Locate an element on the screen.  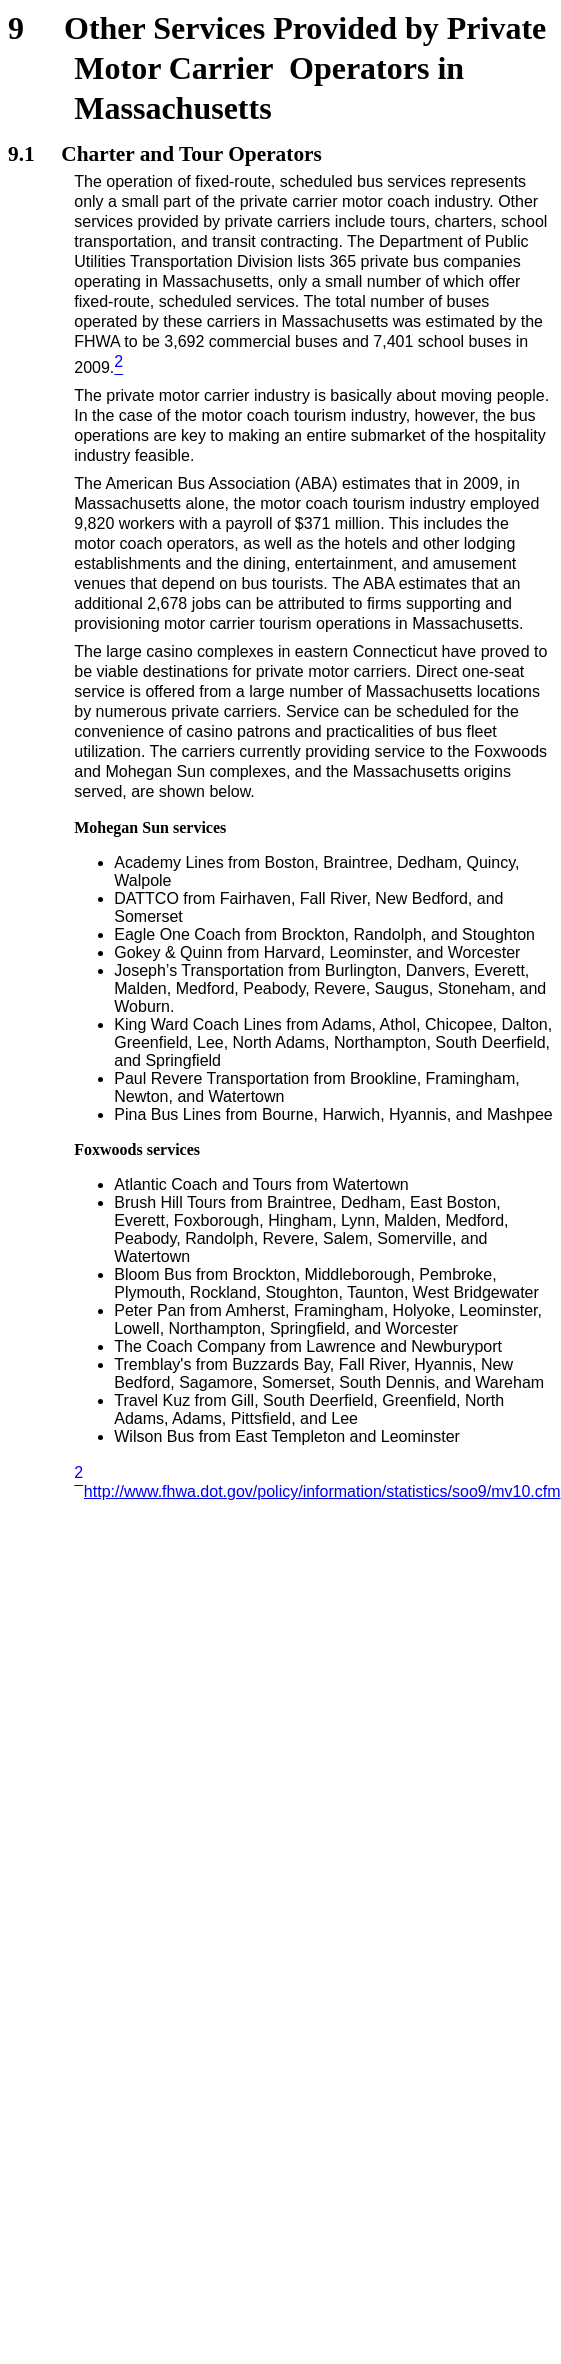
http://www.fhwa.dot.gov/policy/information/statistics/soo9/mv10.cfm is located at coordinates (322, 1491).